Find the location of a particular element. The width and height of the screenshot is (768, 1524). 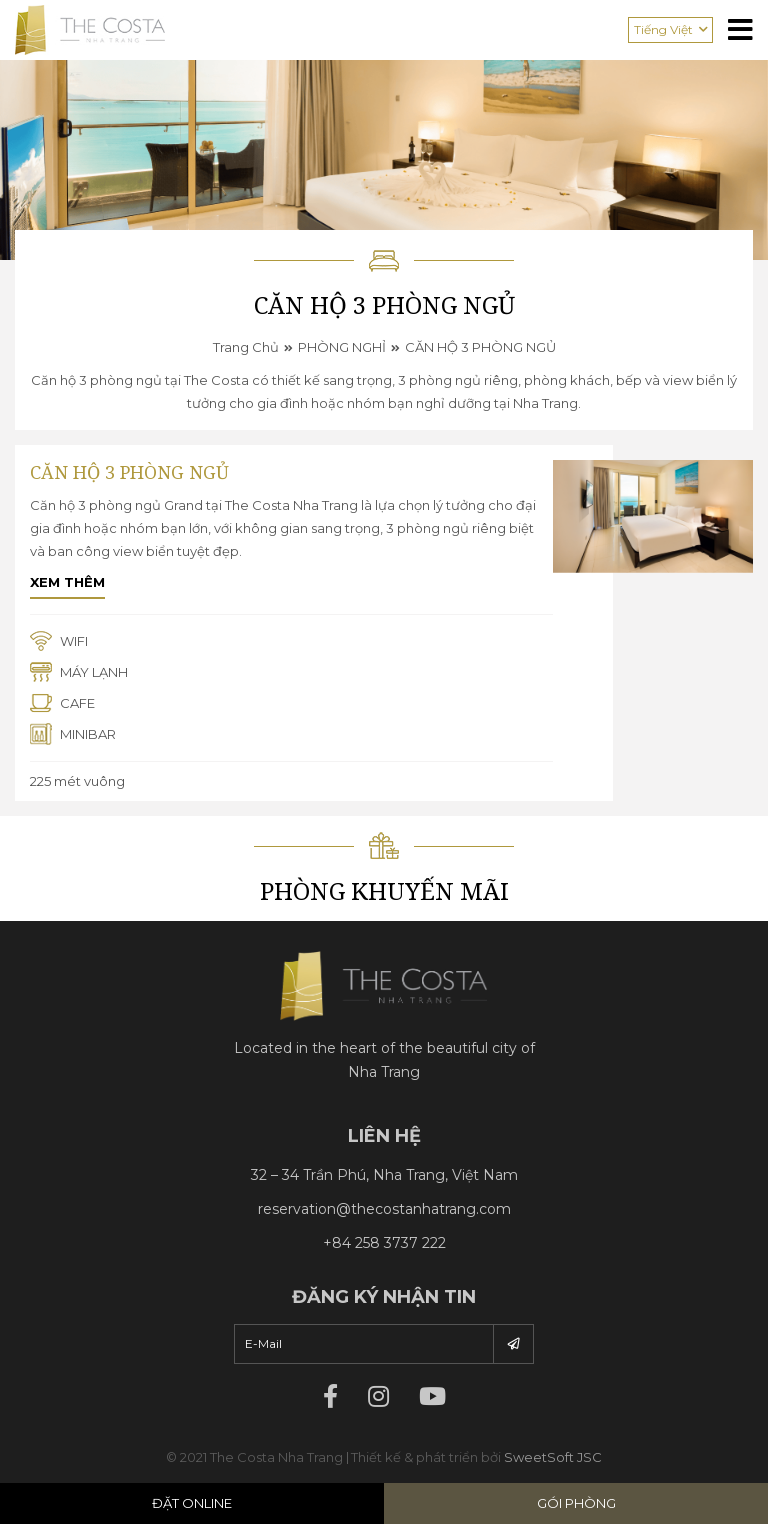

Xem thêm is located at coordinates (67, 582).